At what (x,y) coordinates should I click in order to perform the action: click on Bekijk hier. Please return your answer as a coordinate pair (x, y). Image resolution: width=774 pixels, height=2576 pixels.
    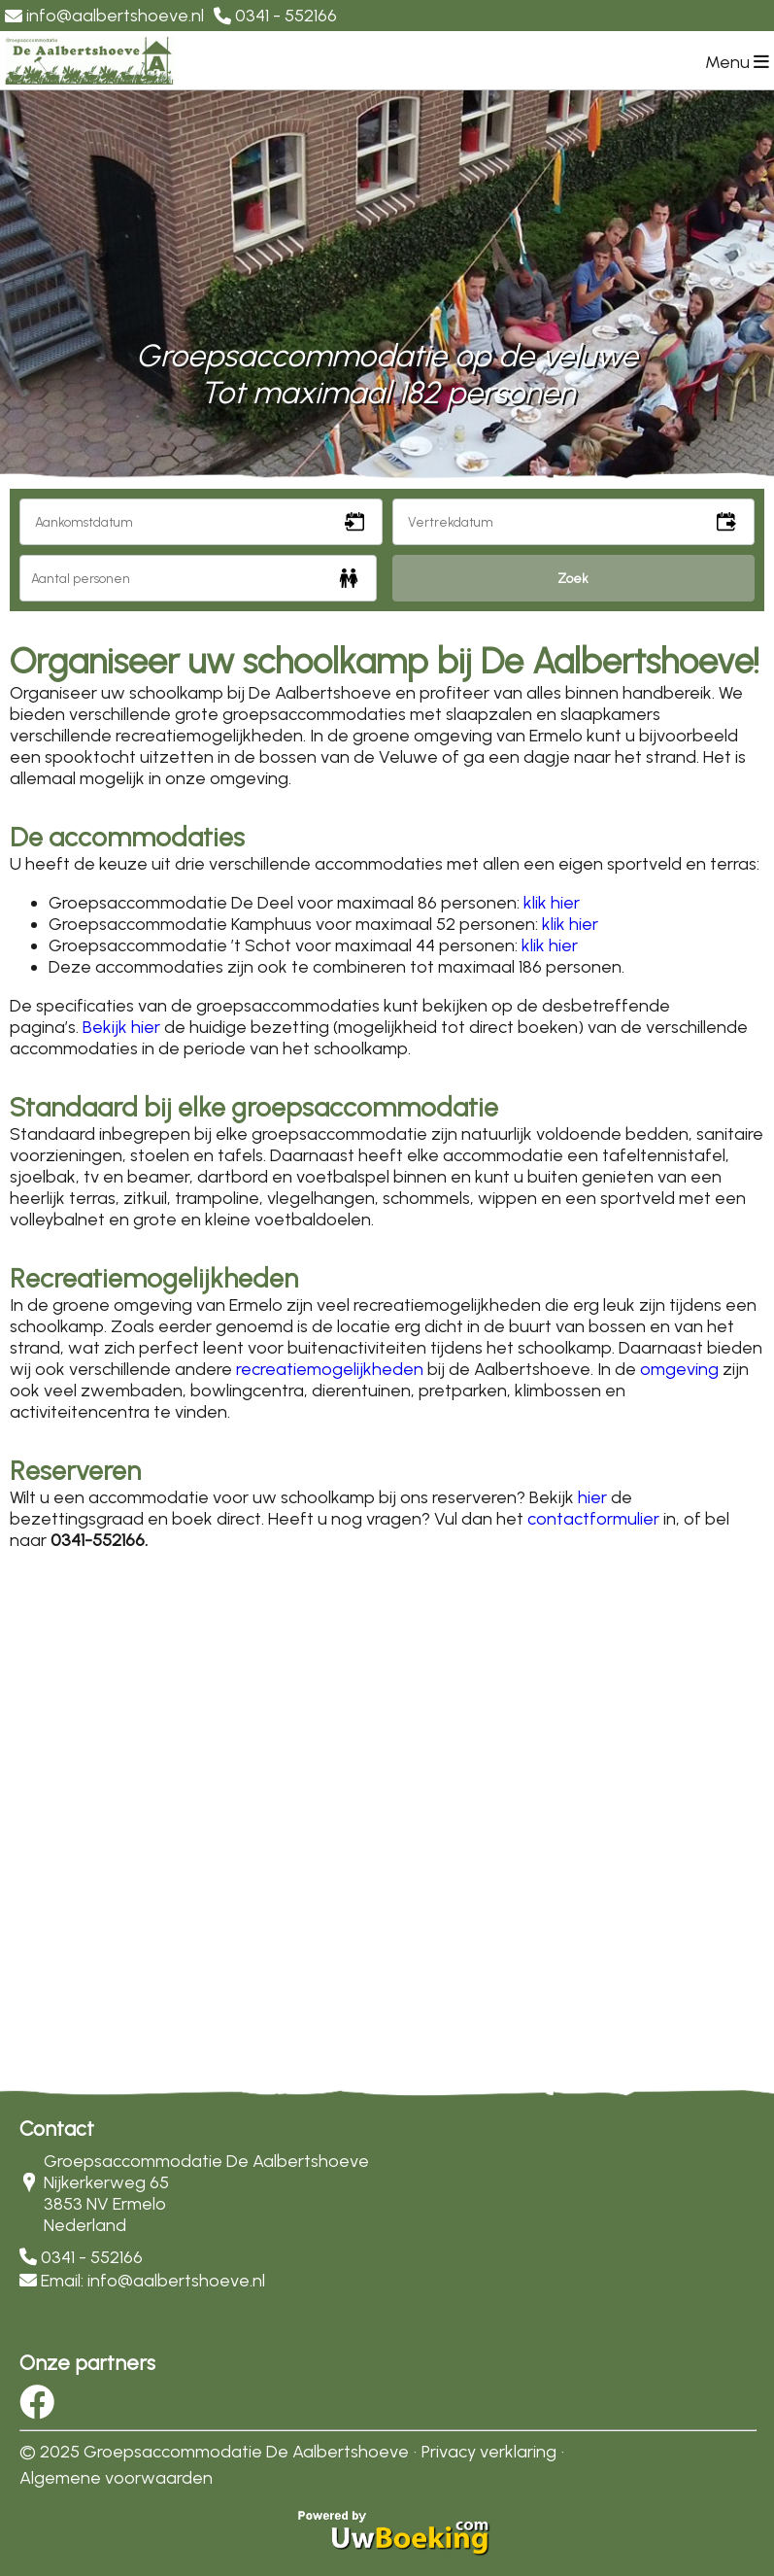
    Looking at the image, I should click on (121, 1027).